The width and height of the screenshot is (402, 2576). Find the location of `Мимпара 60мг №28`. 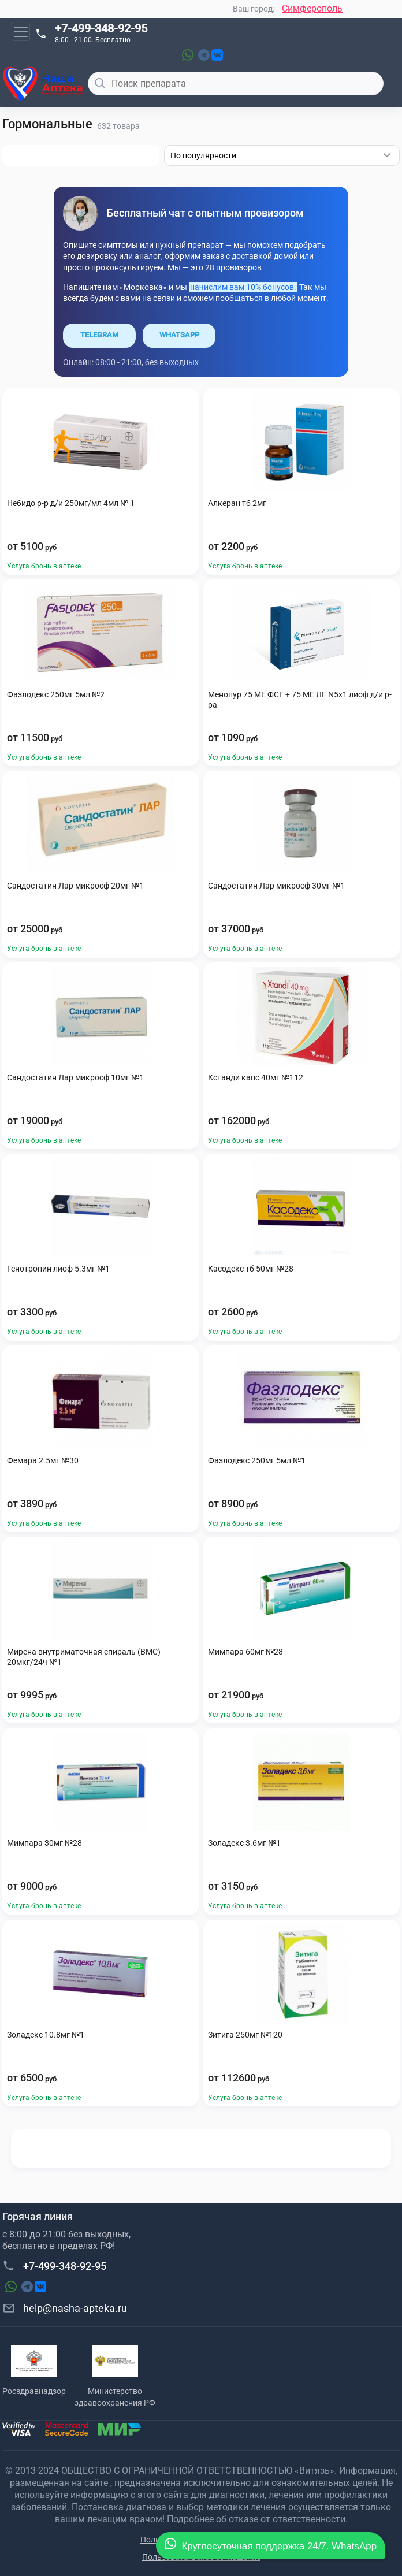

Мимпара 60мг №28 is located at coordinates (245, 1651).